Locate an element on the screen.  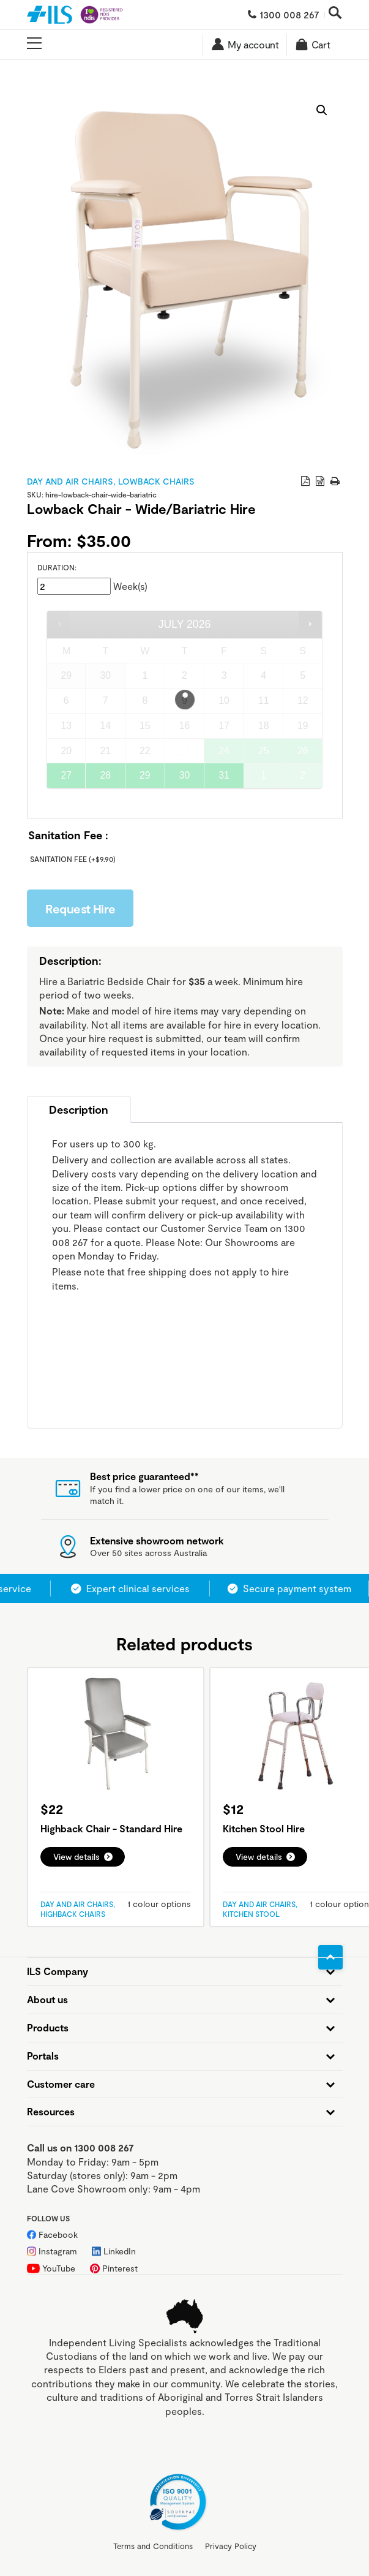
Pinterest is located at coordinates (120, 2268).